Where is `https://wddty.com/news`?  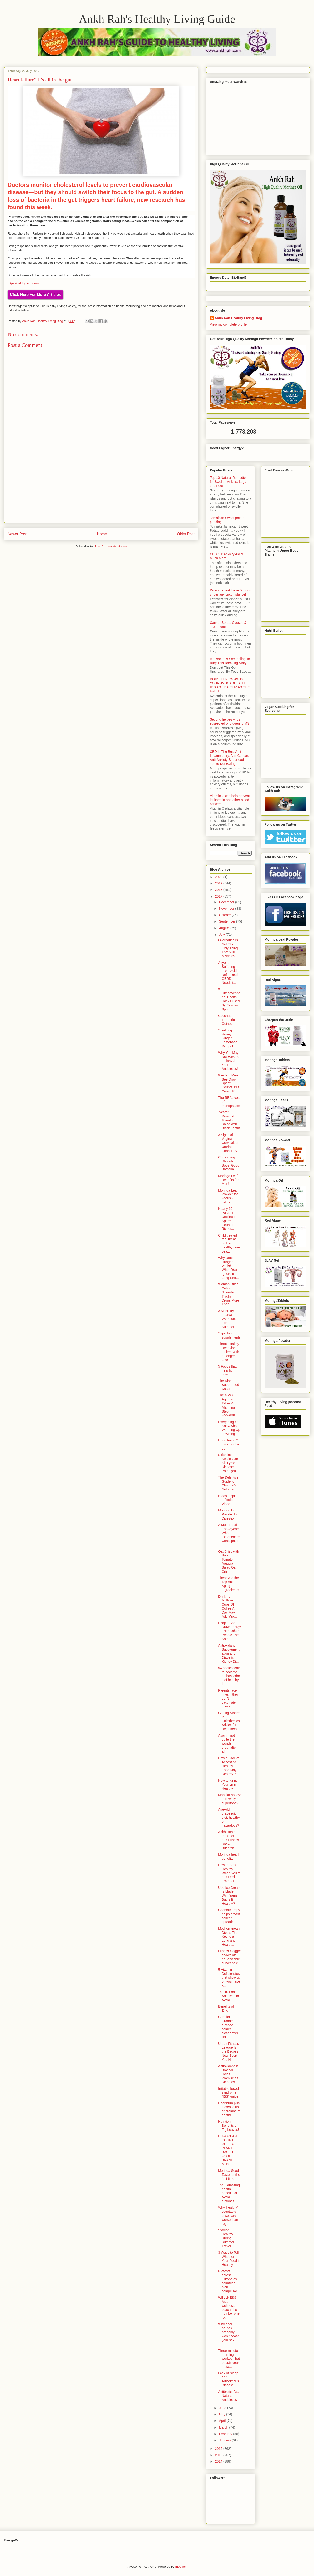
https://wddty.com/news is located at coordinates (23, 283).